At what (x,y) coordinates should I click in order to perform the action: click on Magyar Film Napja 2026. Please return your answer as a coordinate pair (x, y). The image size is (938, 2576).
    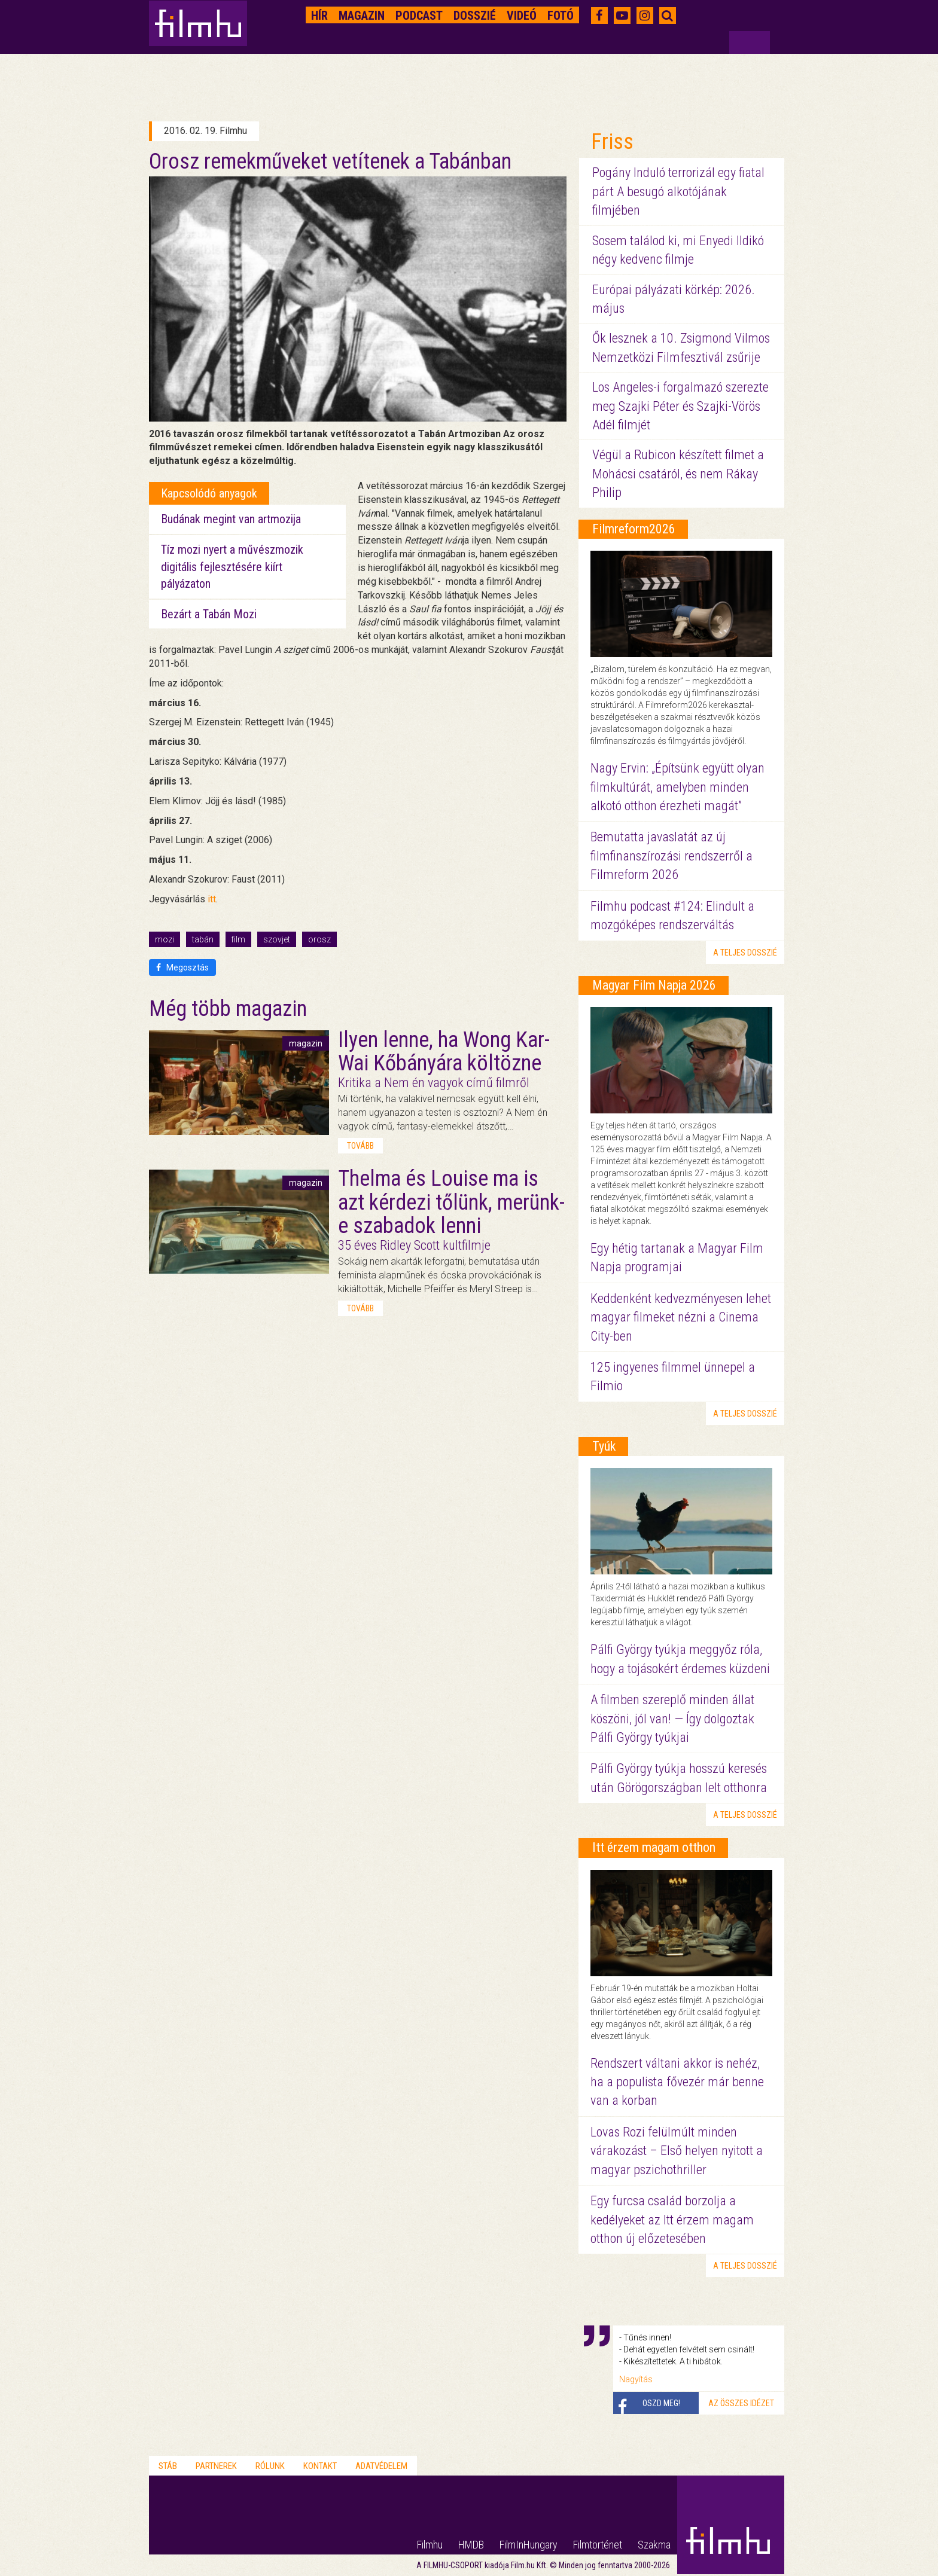
    Looking at the image, I should click on (654, 985).